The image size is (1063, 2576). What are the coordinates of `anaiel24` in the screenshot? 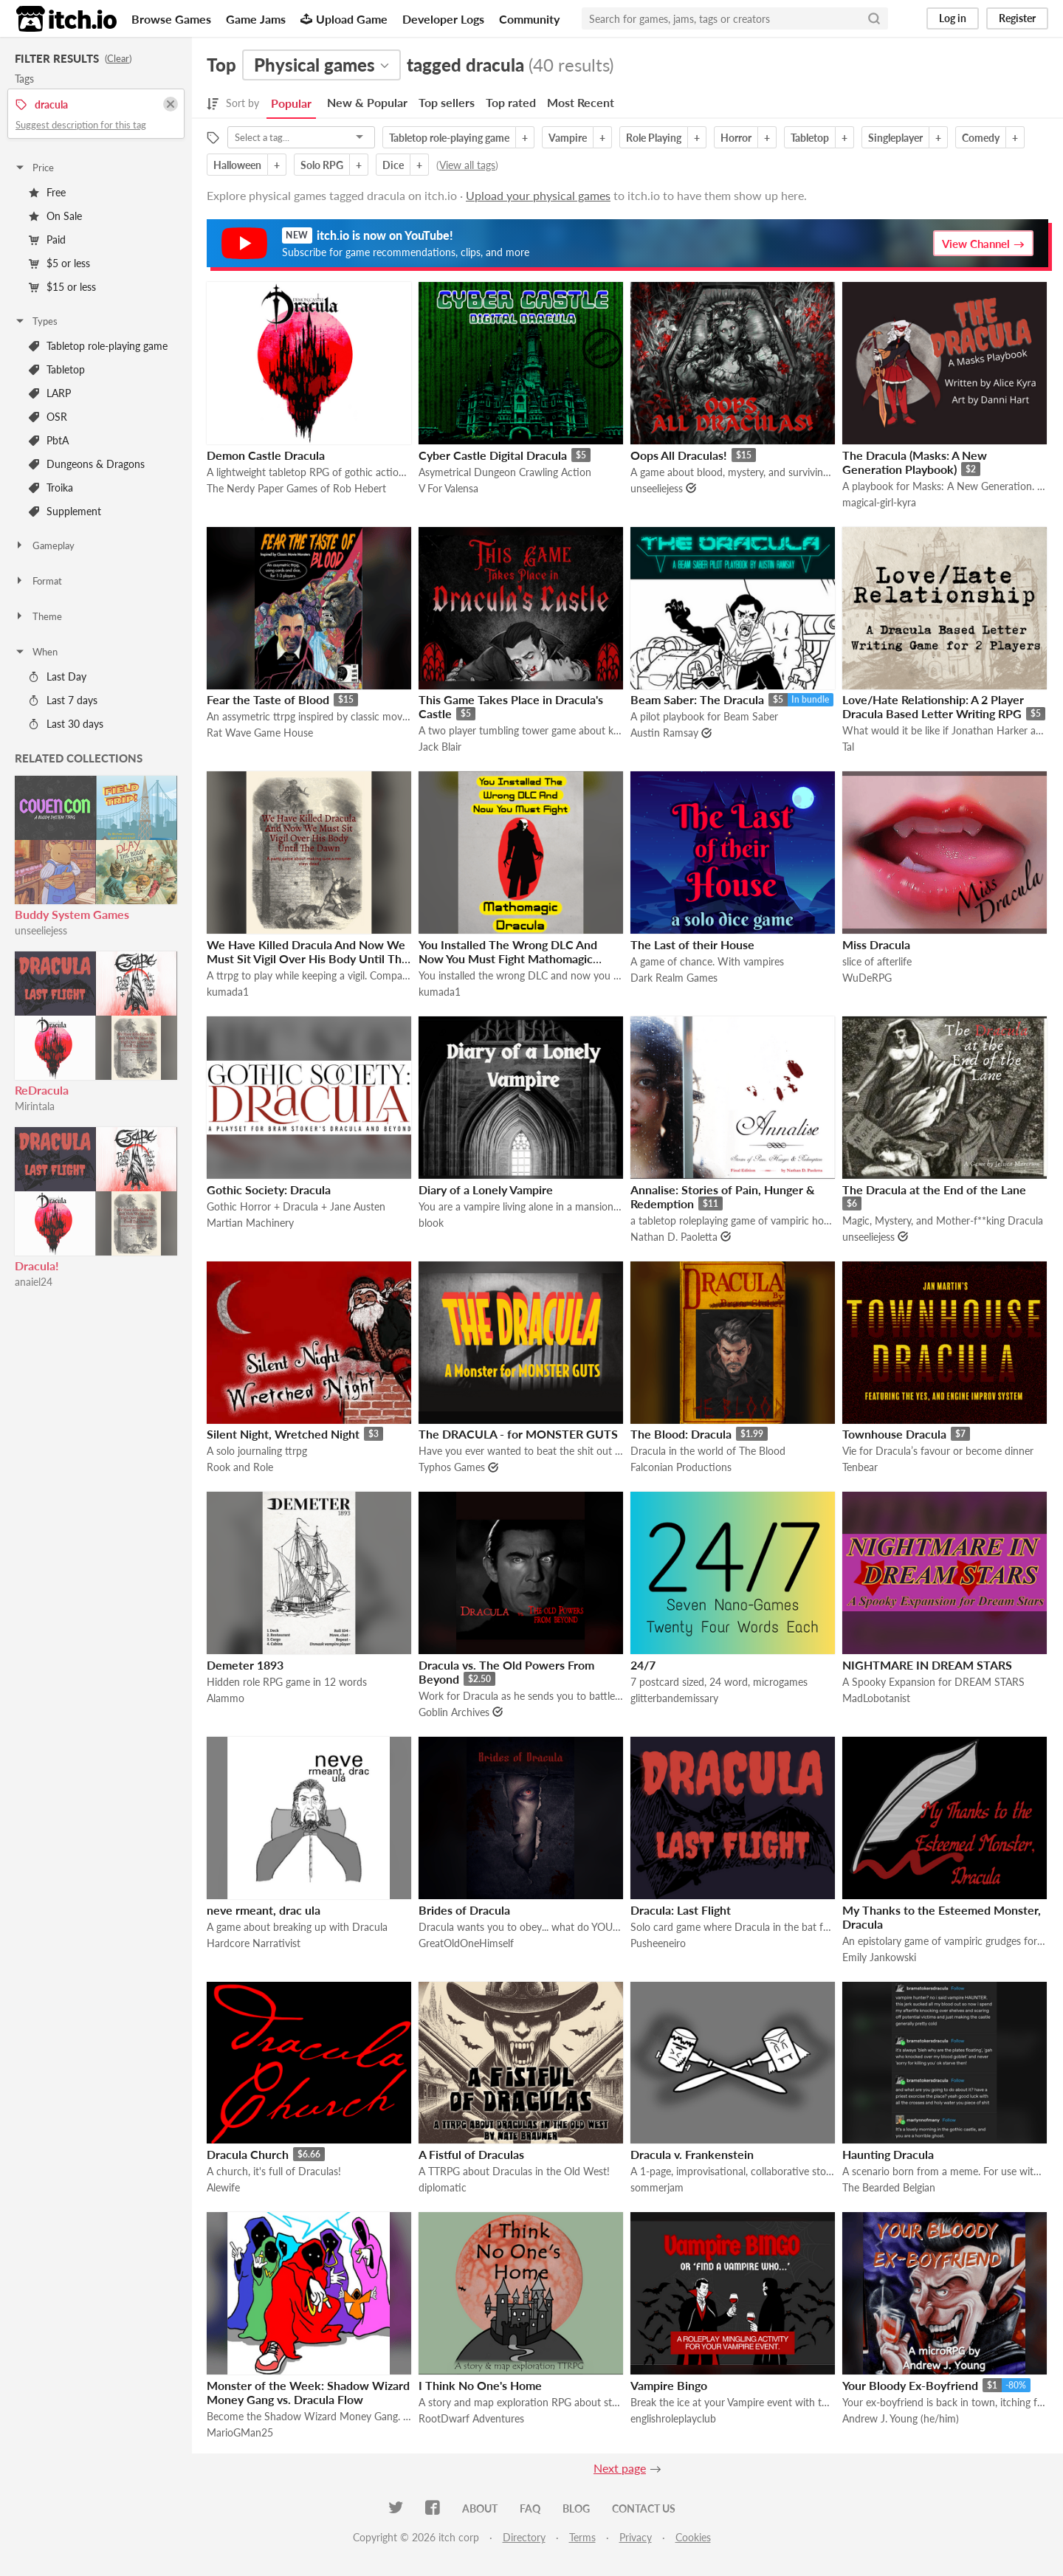 It's located at (33, 1281).